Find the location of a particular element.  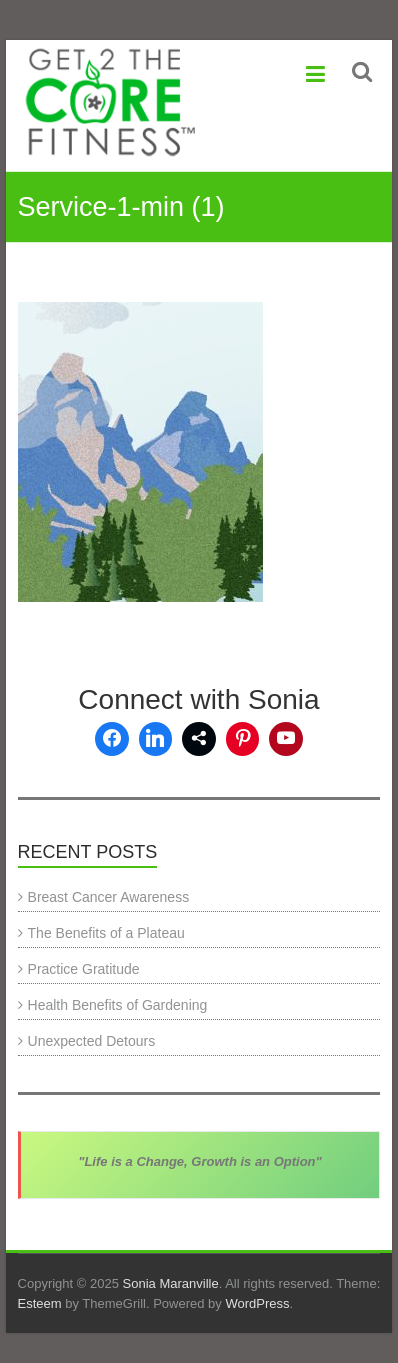

Practice Gratitude is located at coordinates (84, 969).